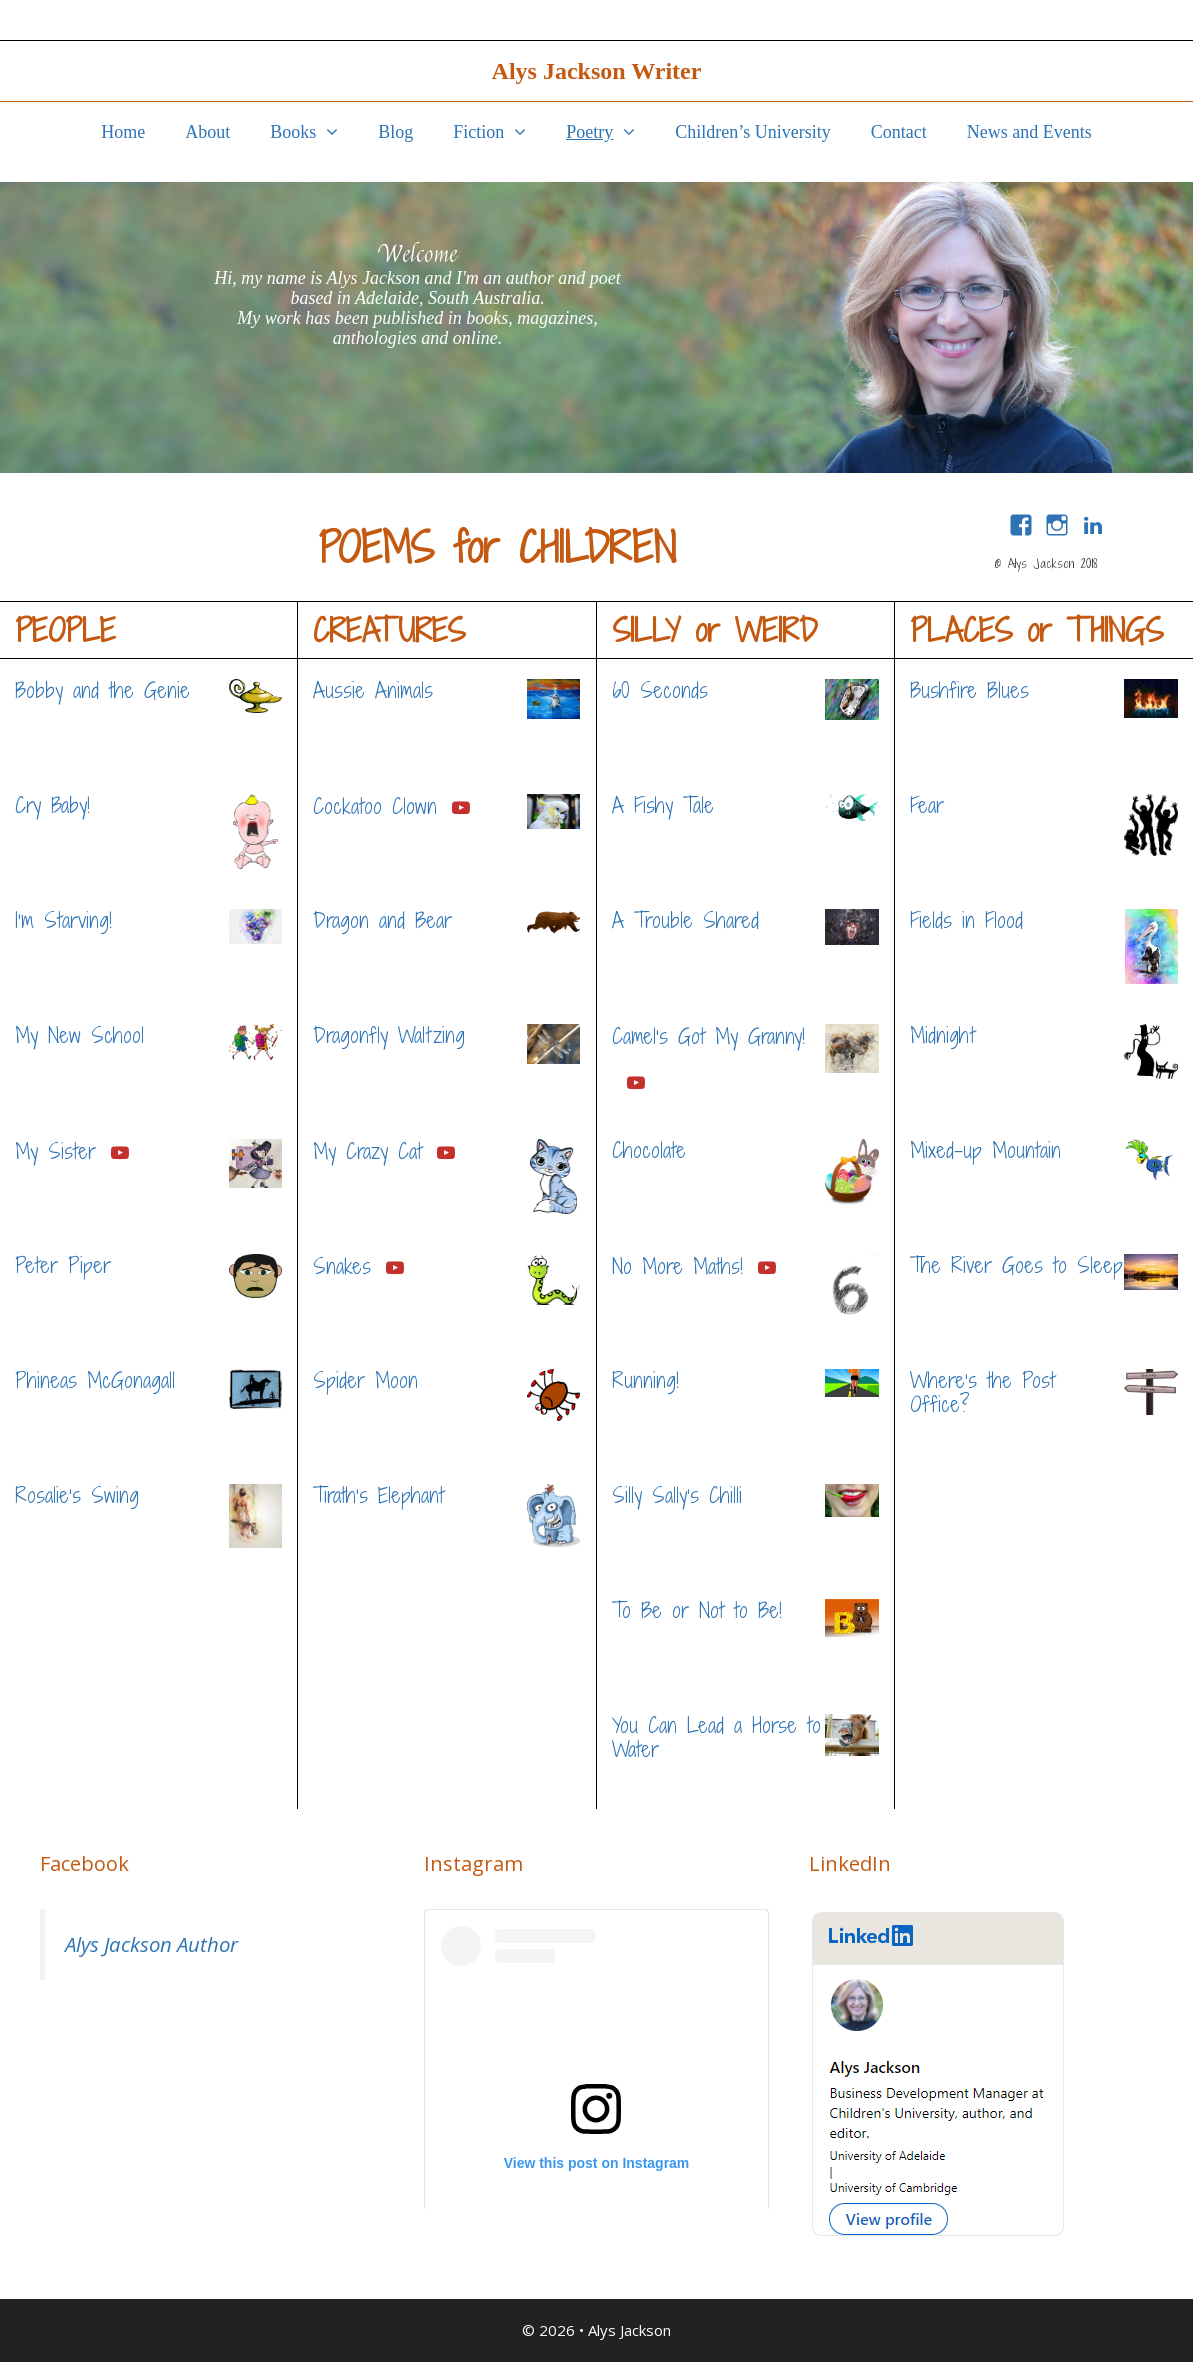 The height and width of the screenshot is (2362, 1193). What do you see at coordinates (597, 71) in the screenshot?
I see `Alys Jackson Writer` at bounding box center [597, 71].